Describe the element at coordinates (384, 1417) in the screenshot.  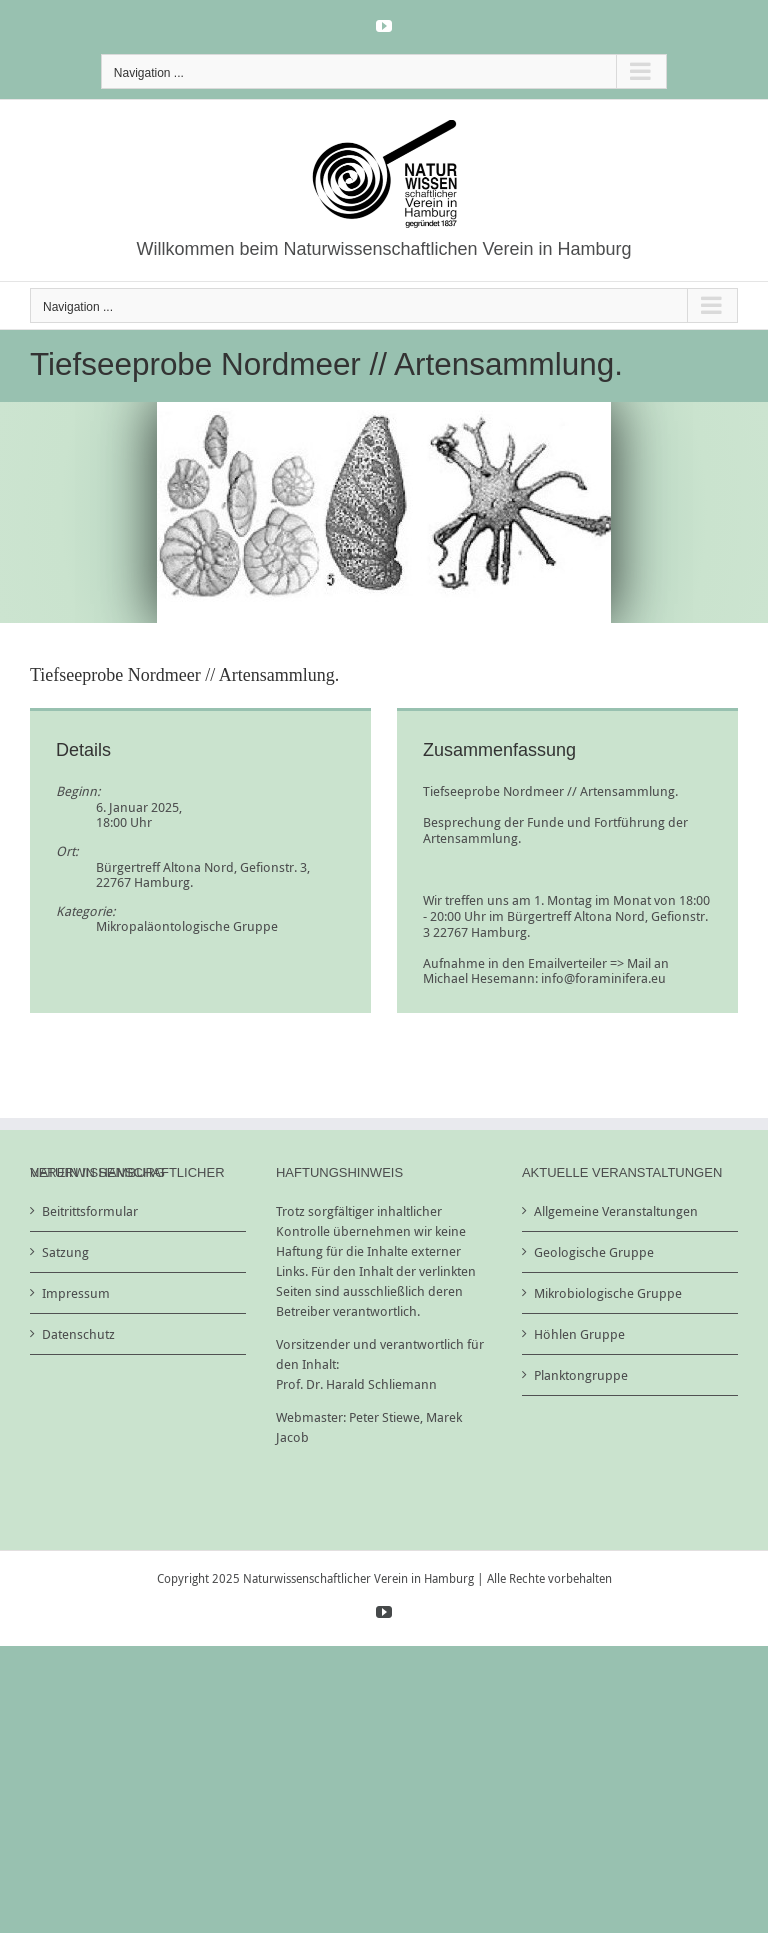
I see `Peter Stiewe` at that location.